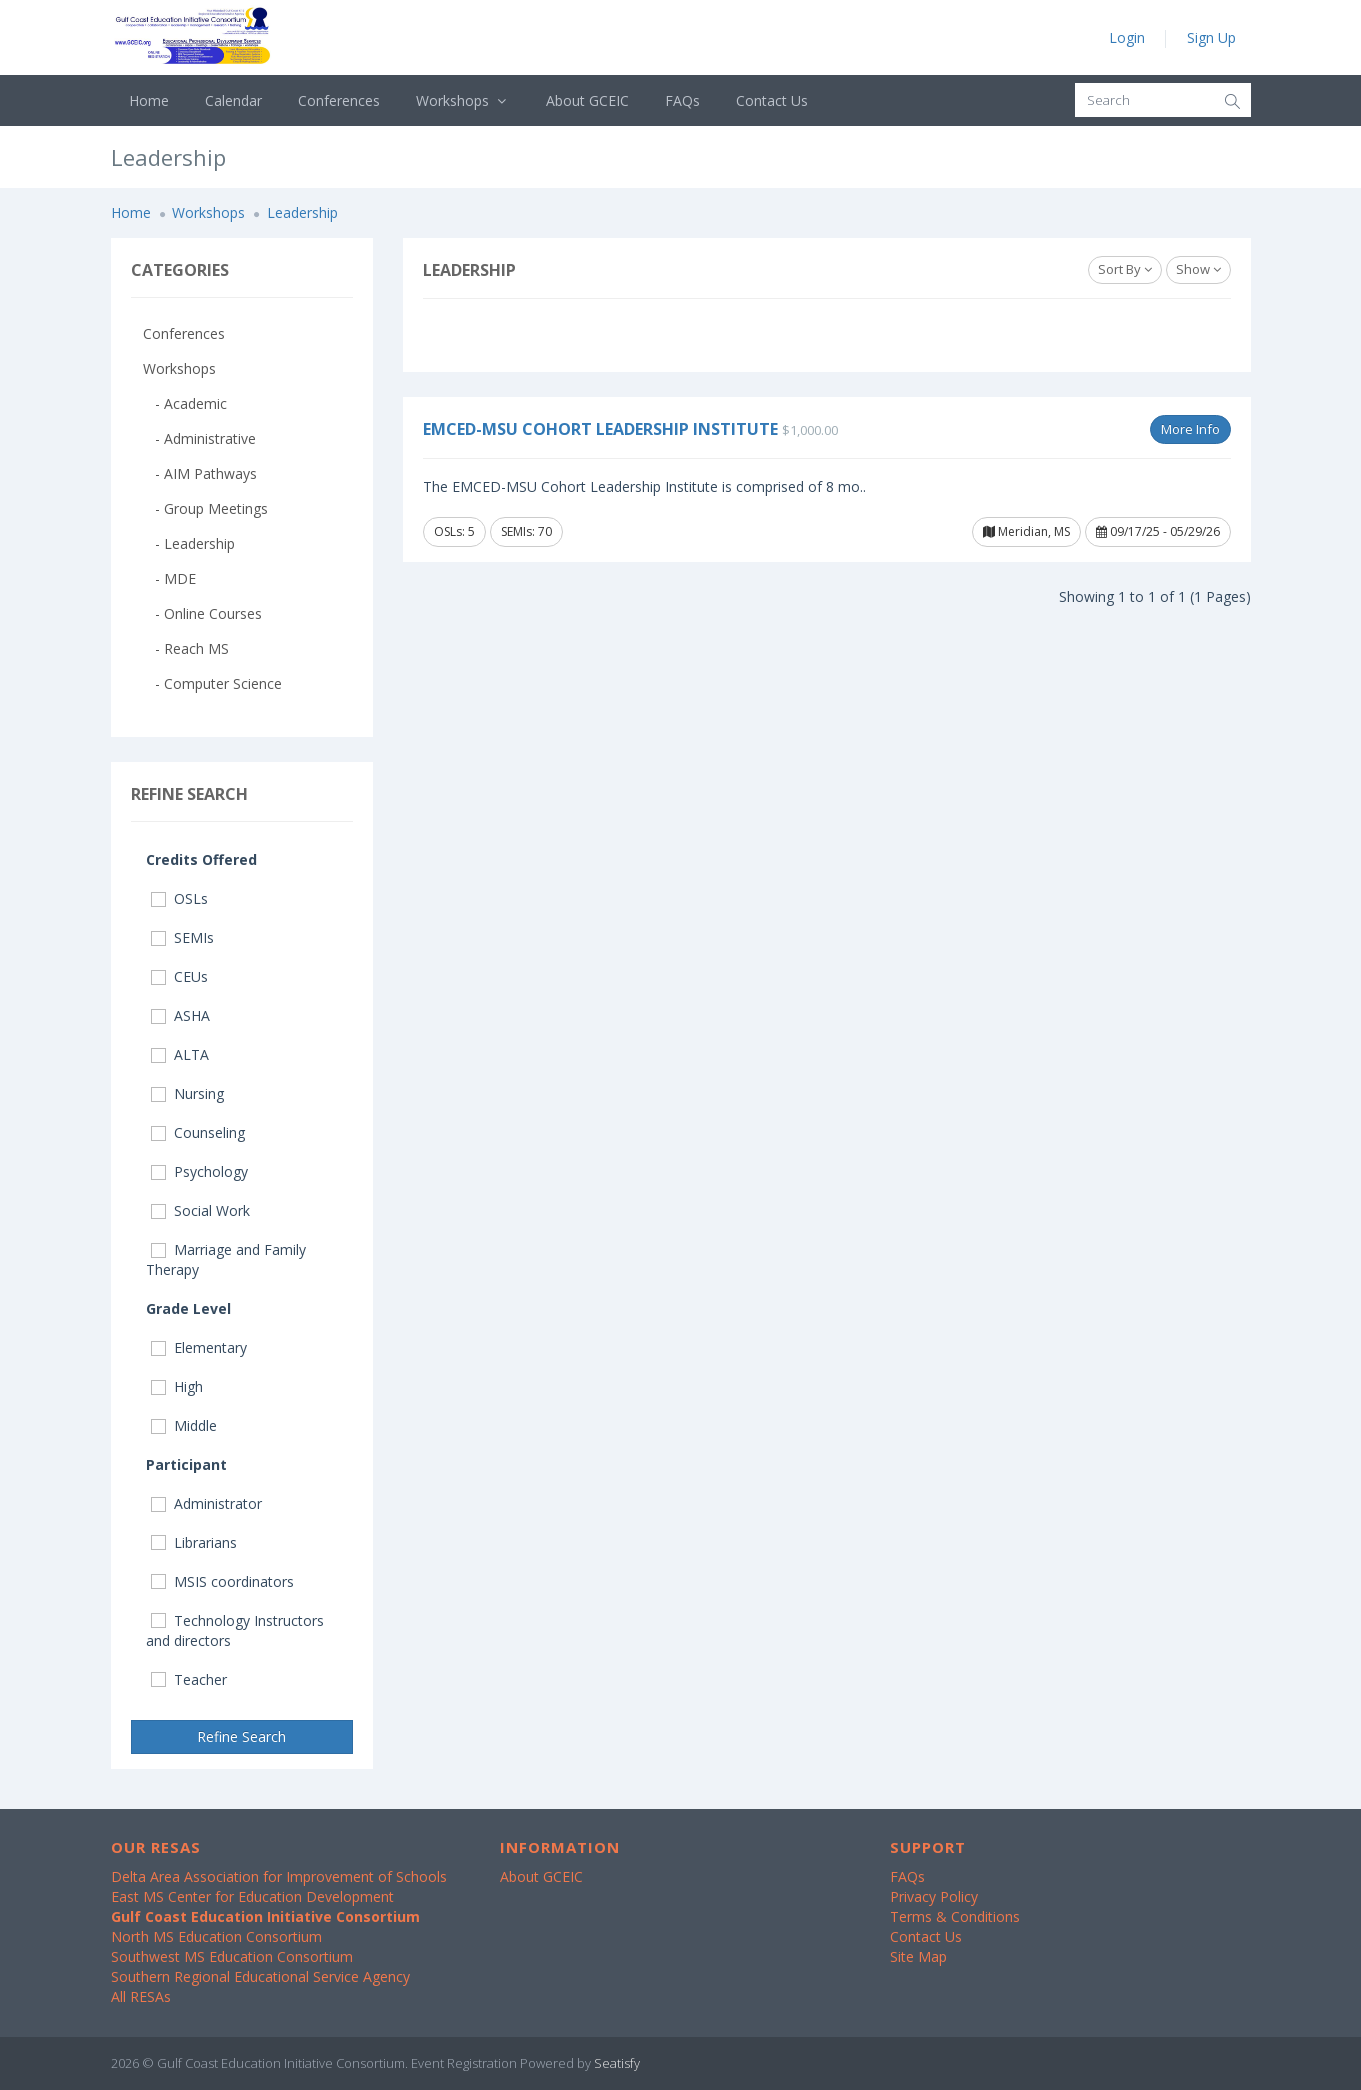 Image resolution: width=1361 pixels, height=2090 pixels. Describe the element at coordinates (1211, 37) in the screenshot. I see `Sign Up` at that location.